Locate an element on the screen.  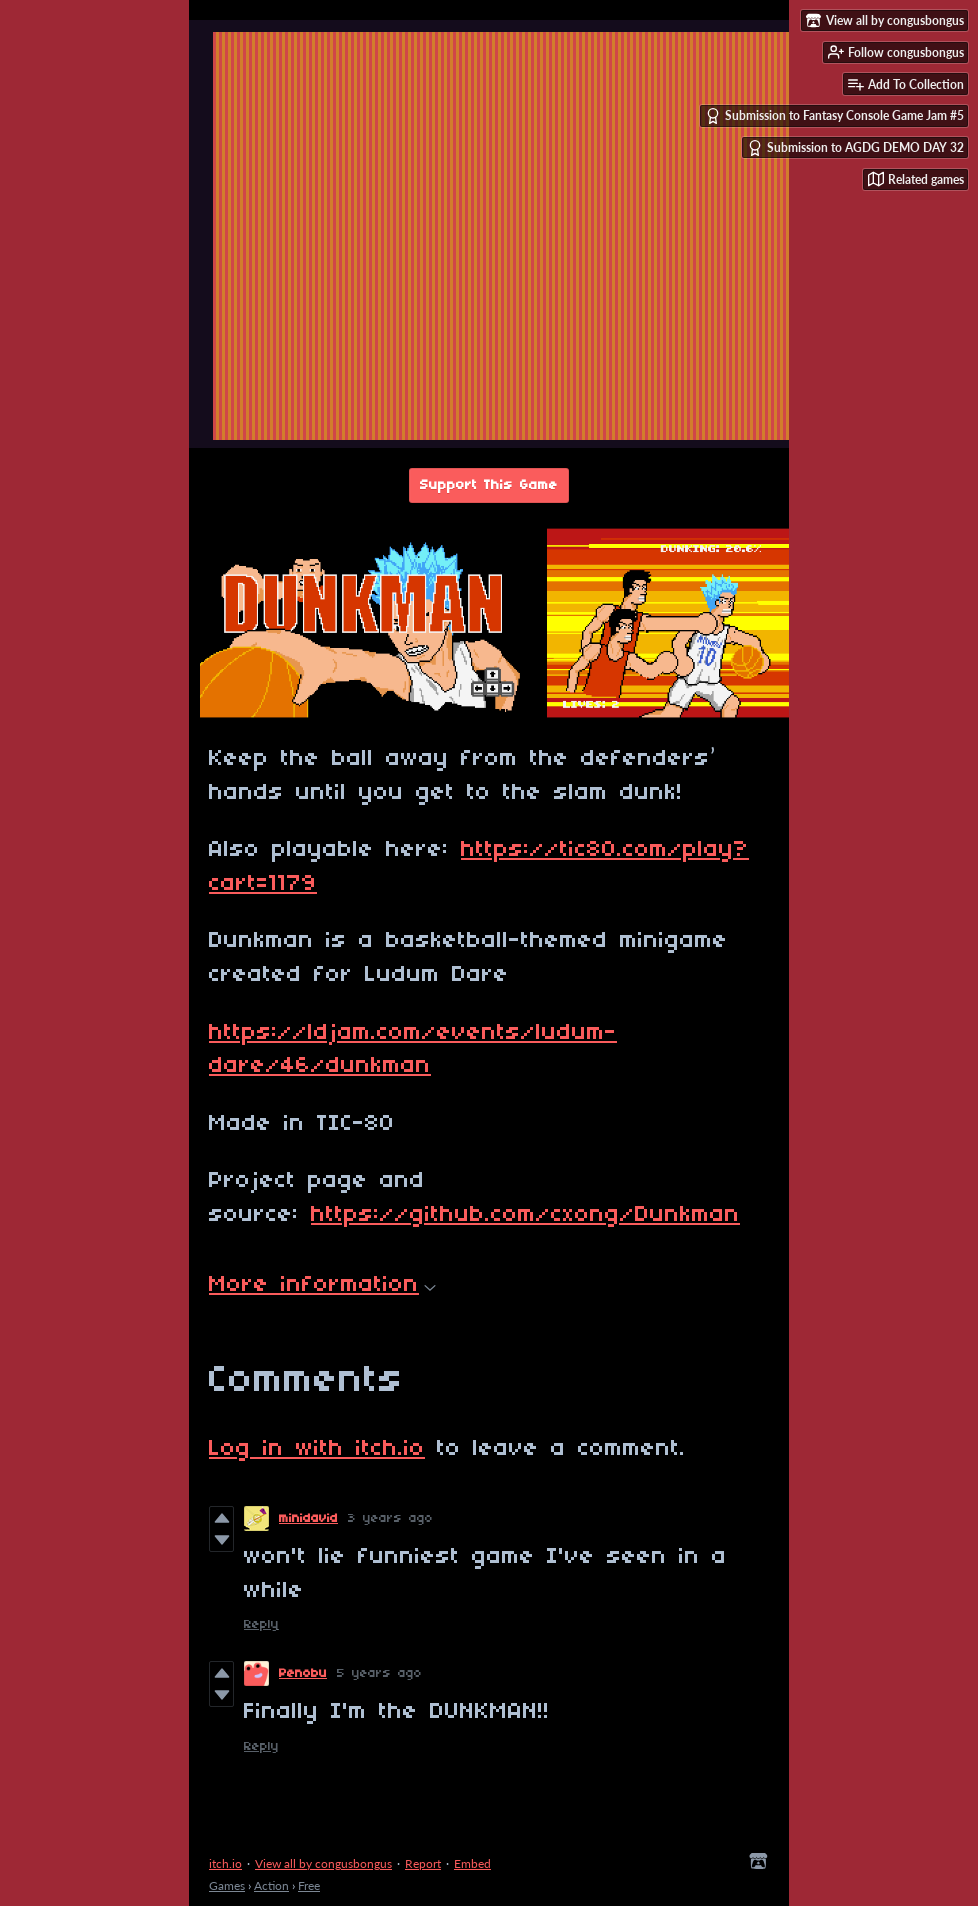
https://github.com/cxong/Dunkman is located at coordinates (525, 1215).